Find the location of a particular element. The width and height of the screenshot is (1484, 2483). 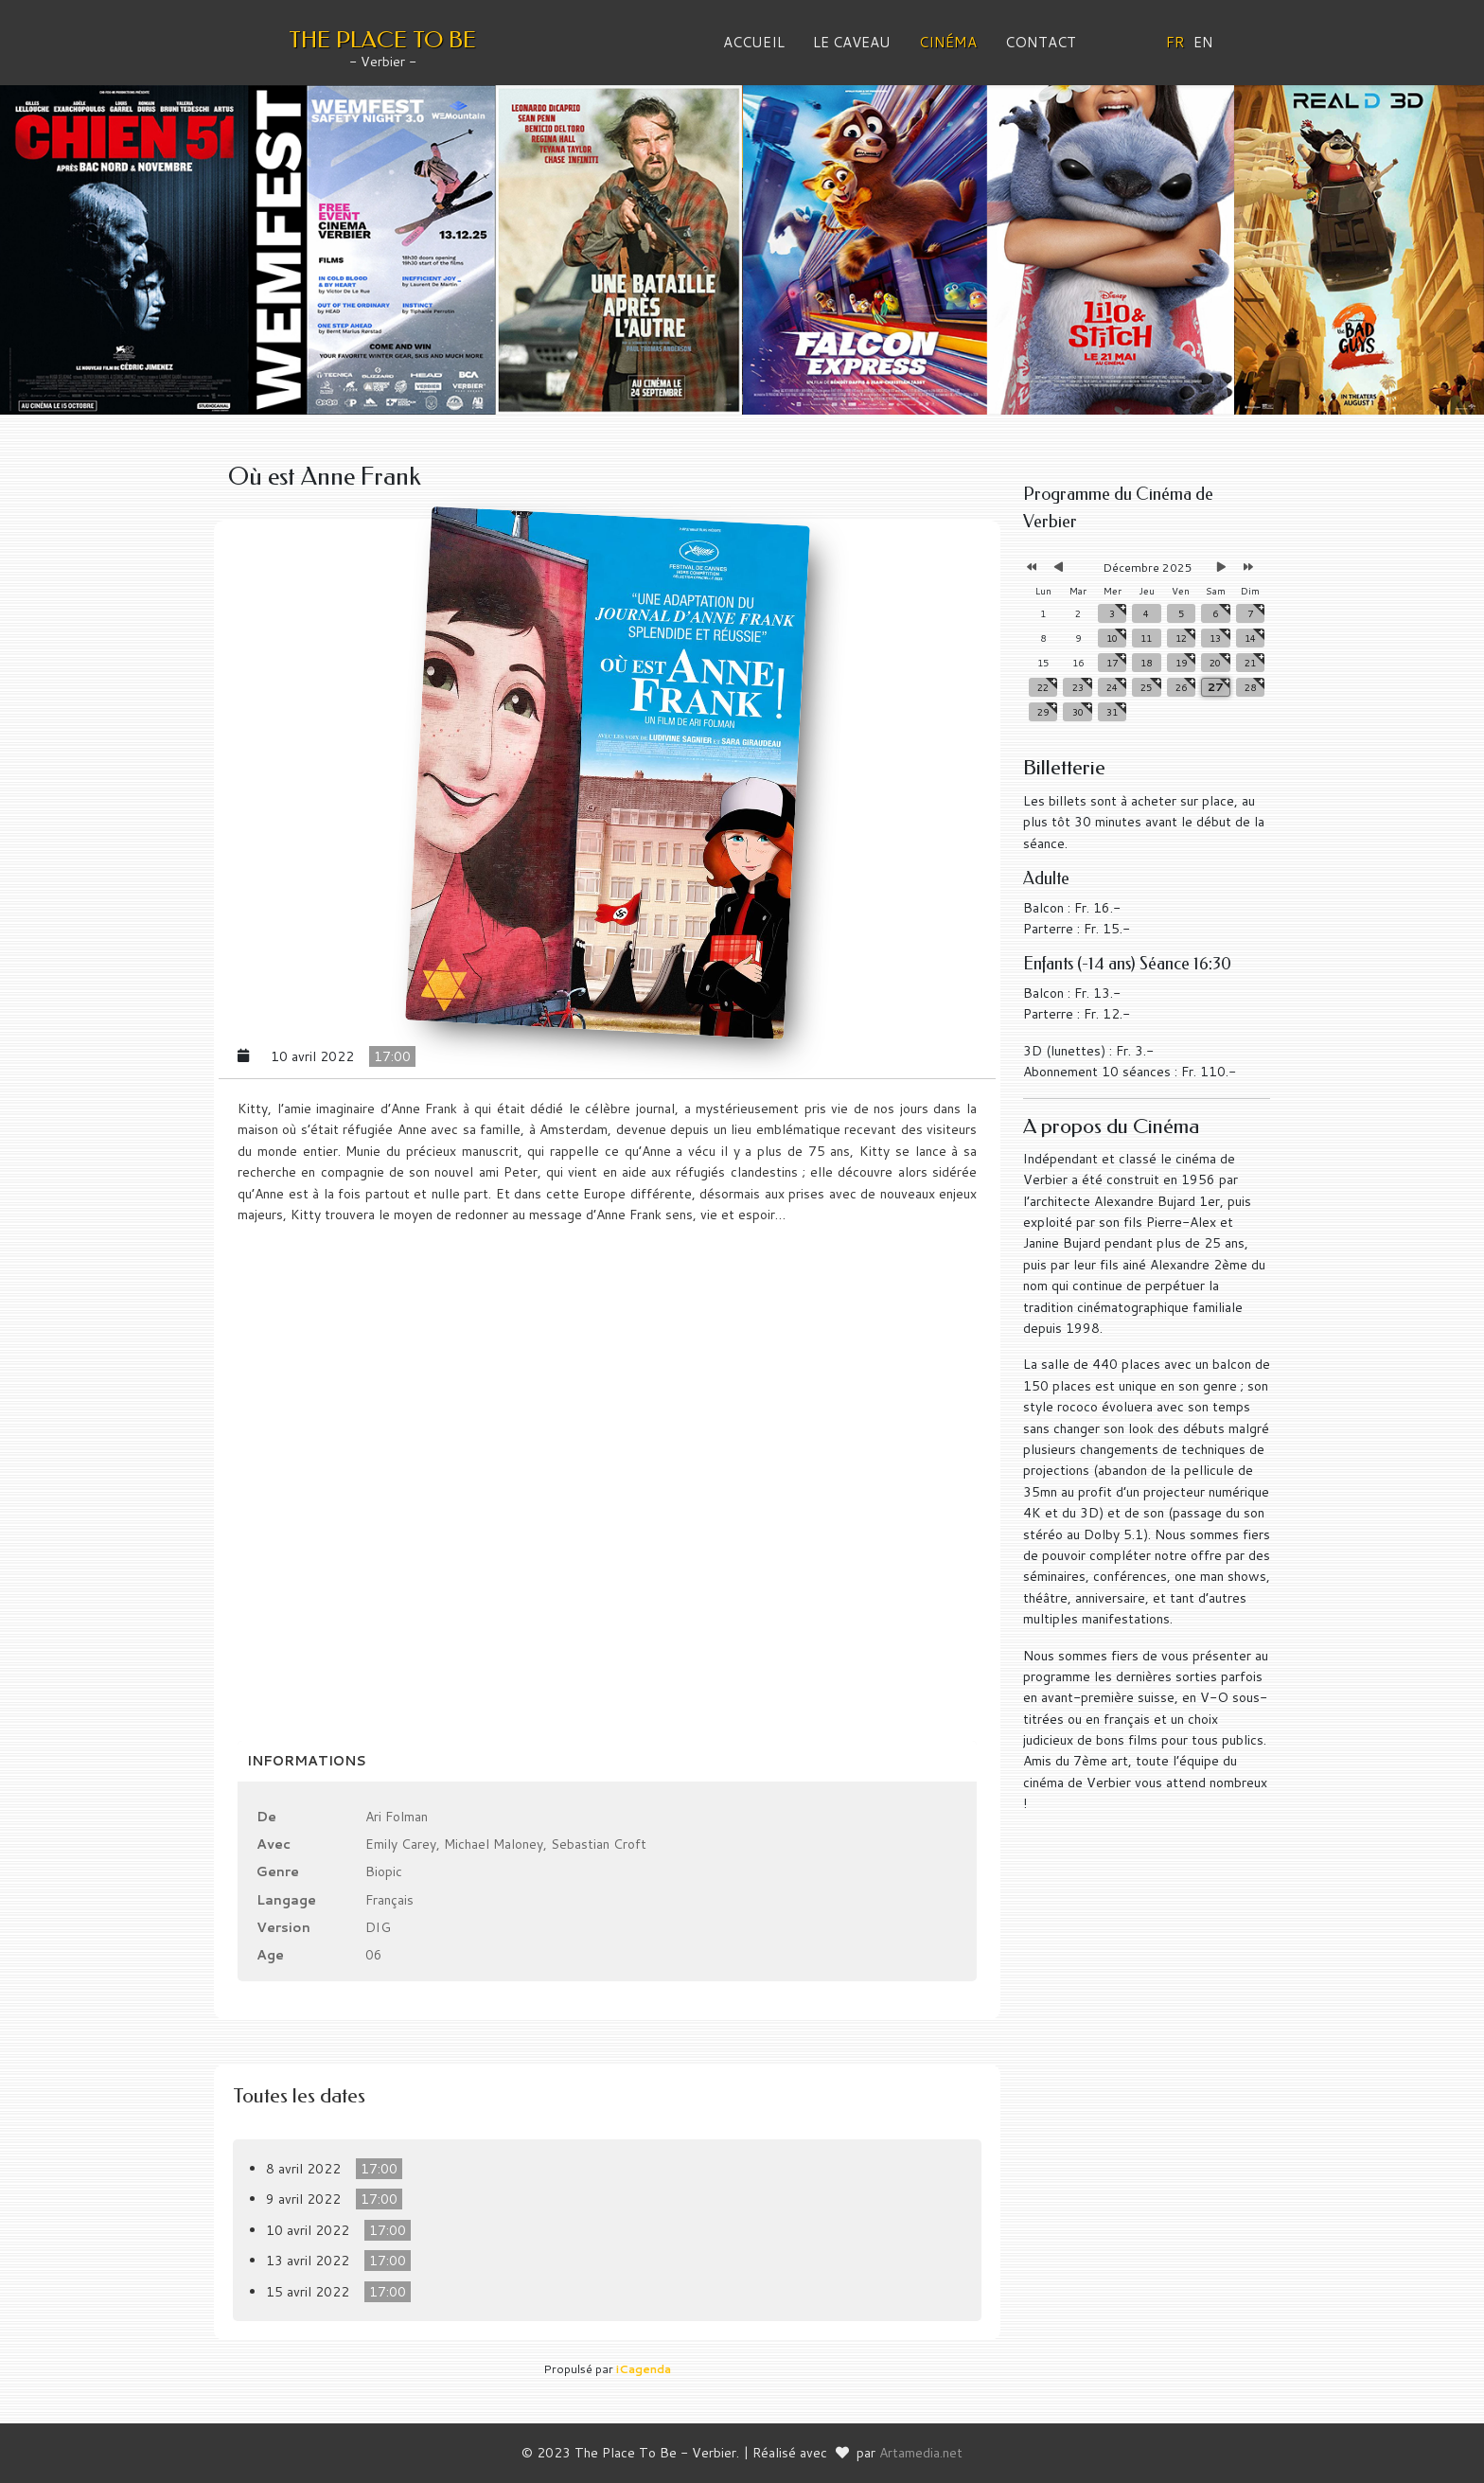

FR is located at coordinates (1175, 42).